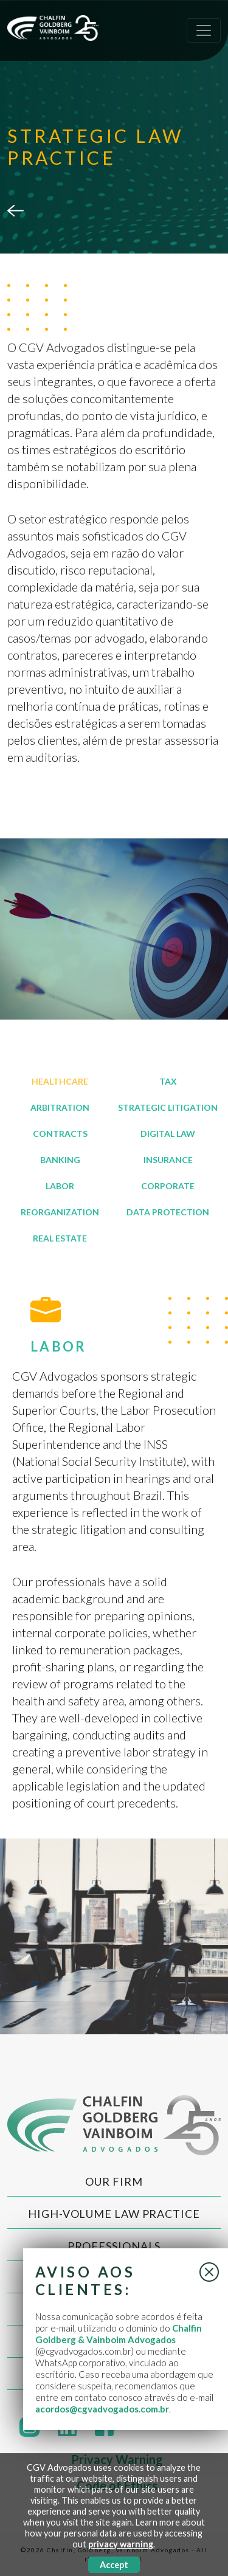  Describe the element at coordinates (60, 1238) in the screenshot. I see `REAL ESTATE [tab]` at that location.